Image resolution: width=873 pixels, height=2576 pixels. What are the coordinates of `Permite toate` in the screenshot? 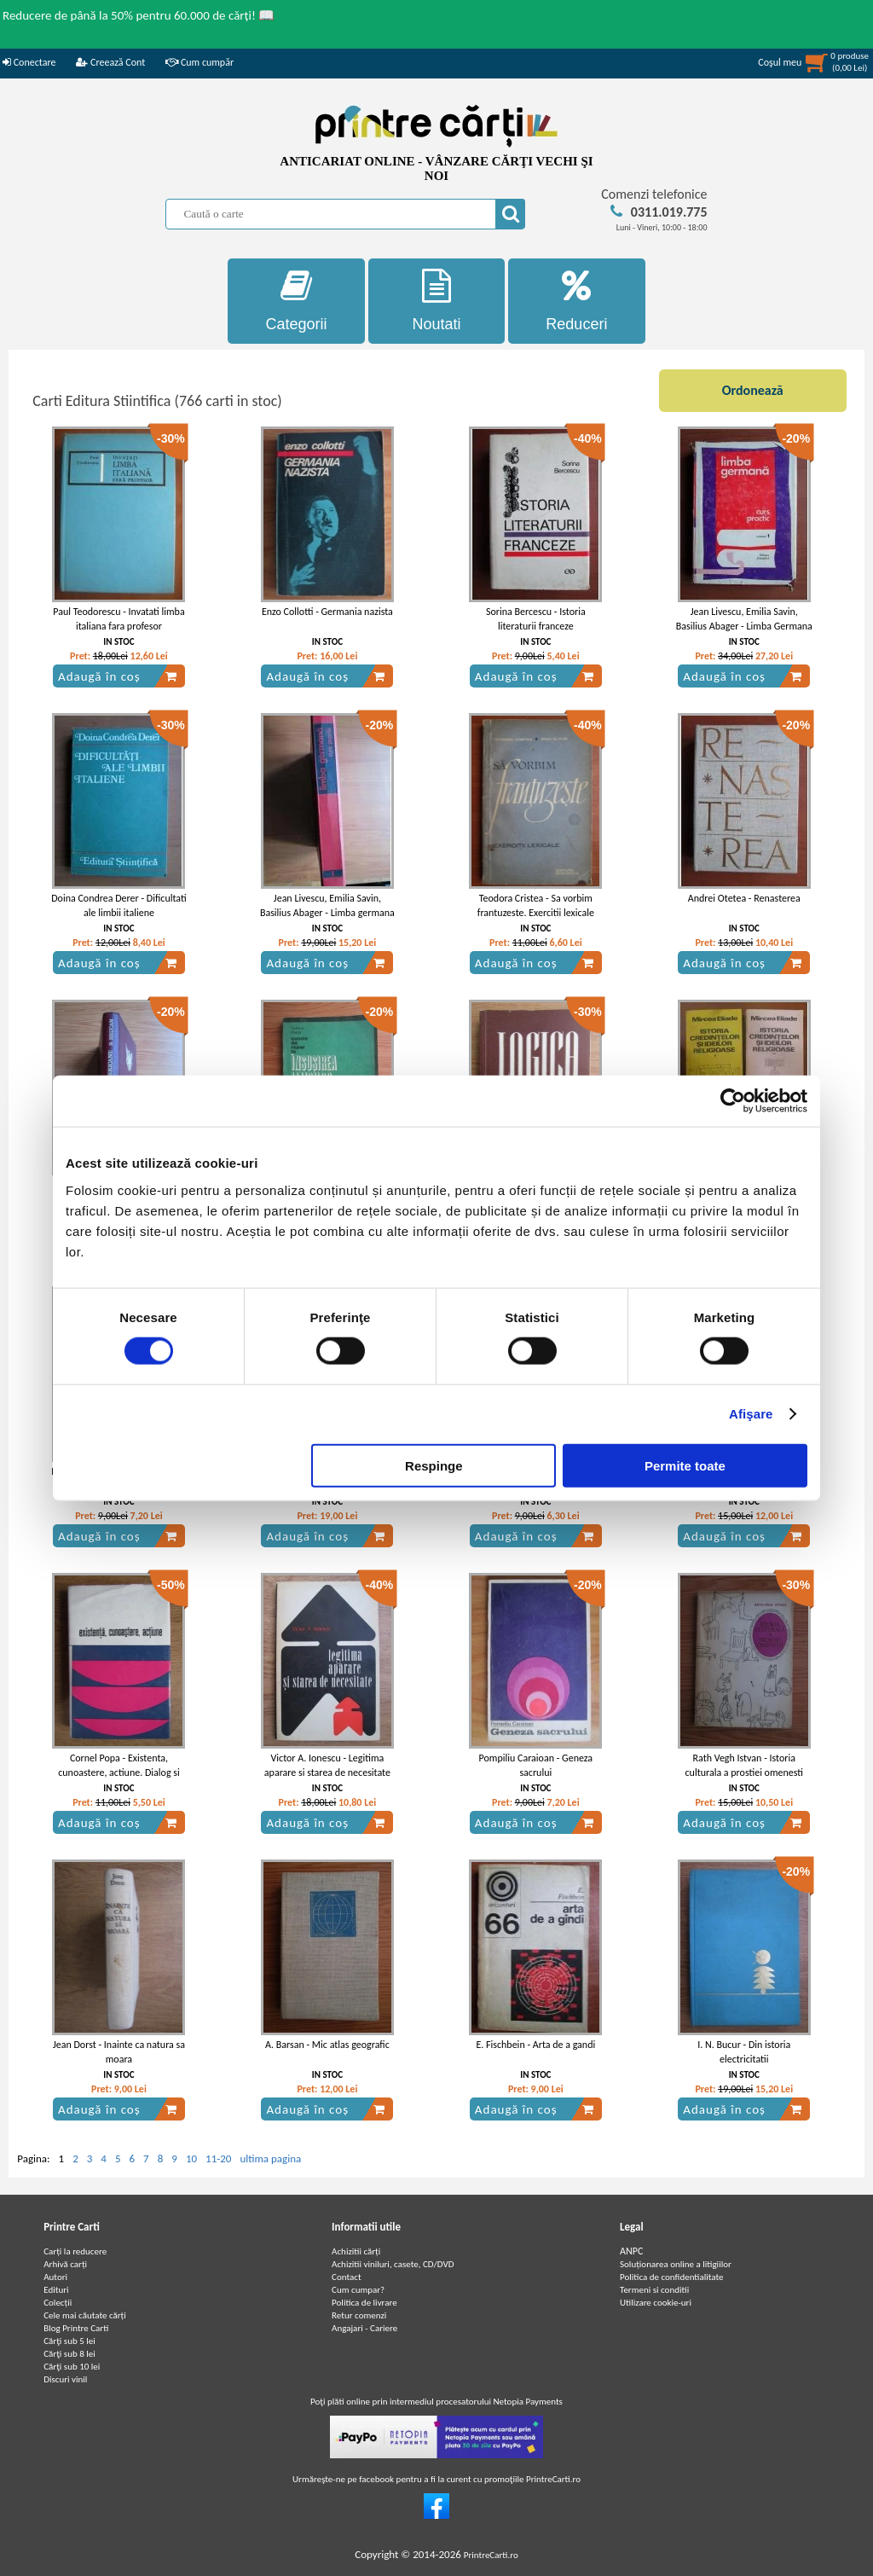 It's located at (685, 1465).